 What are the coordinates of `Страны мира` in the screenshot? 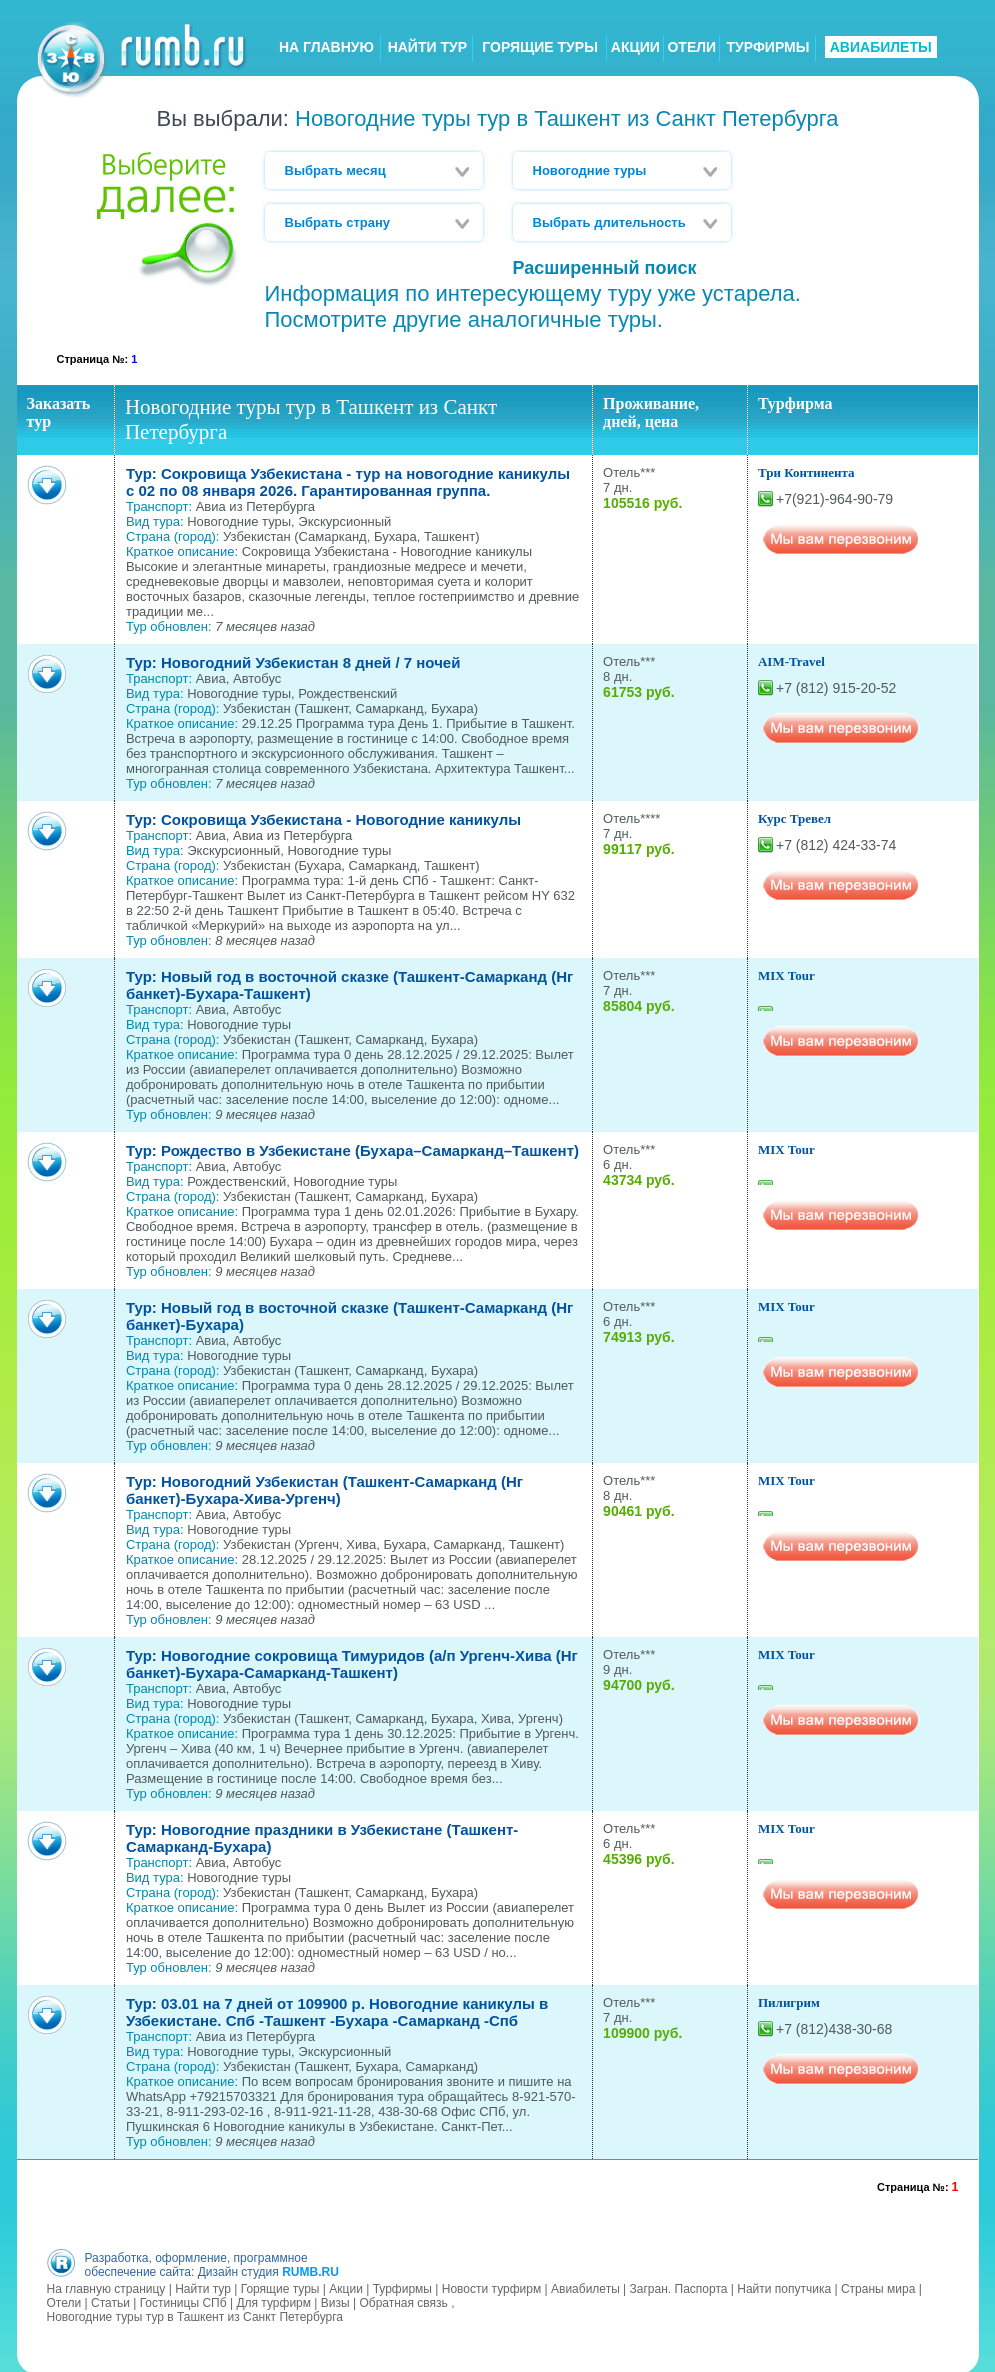 It's located at (878, 2287).